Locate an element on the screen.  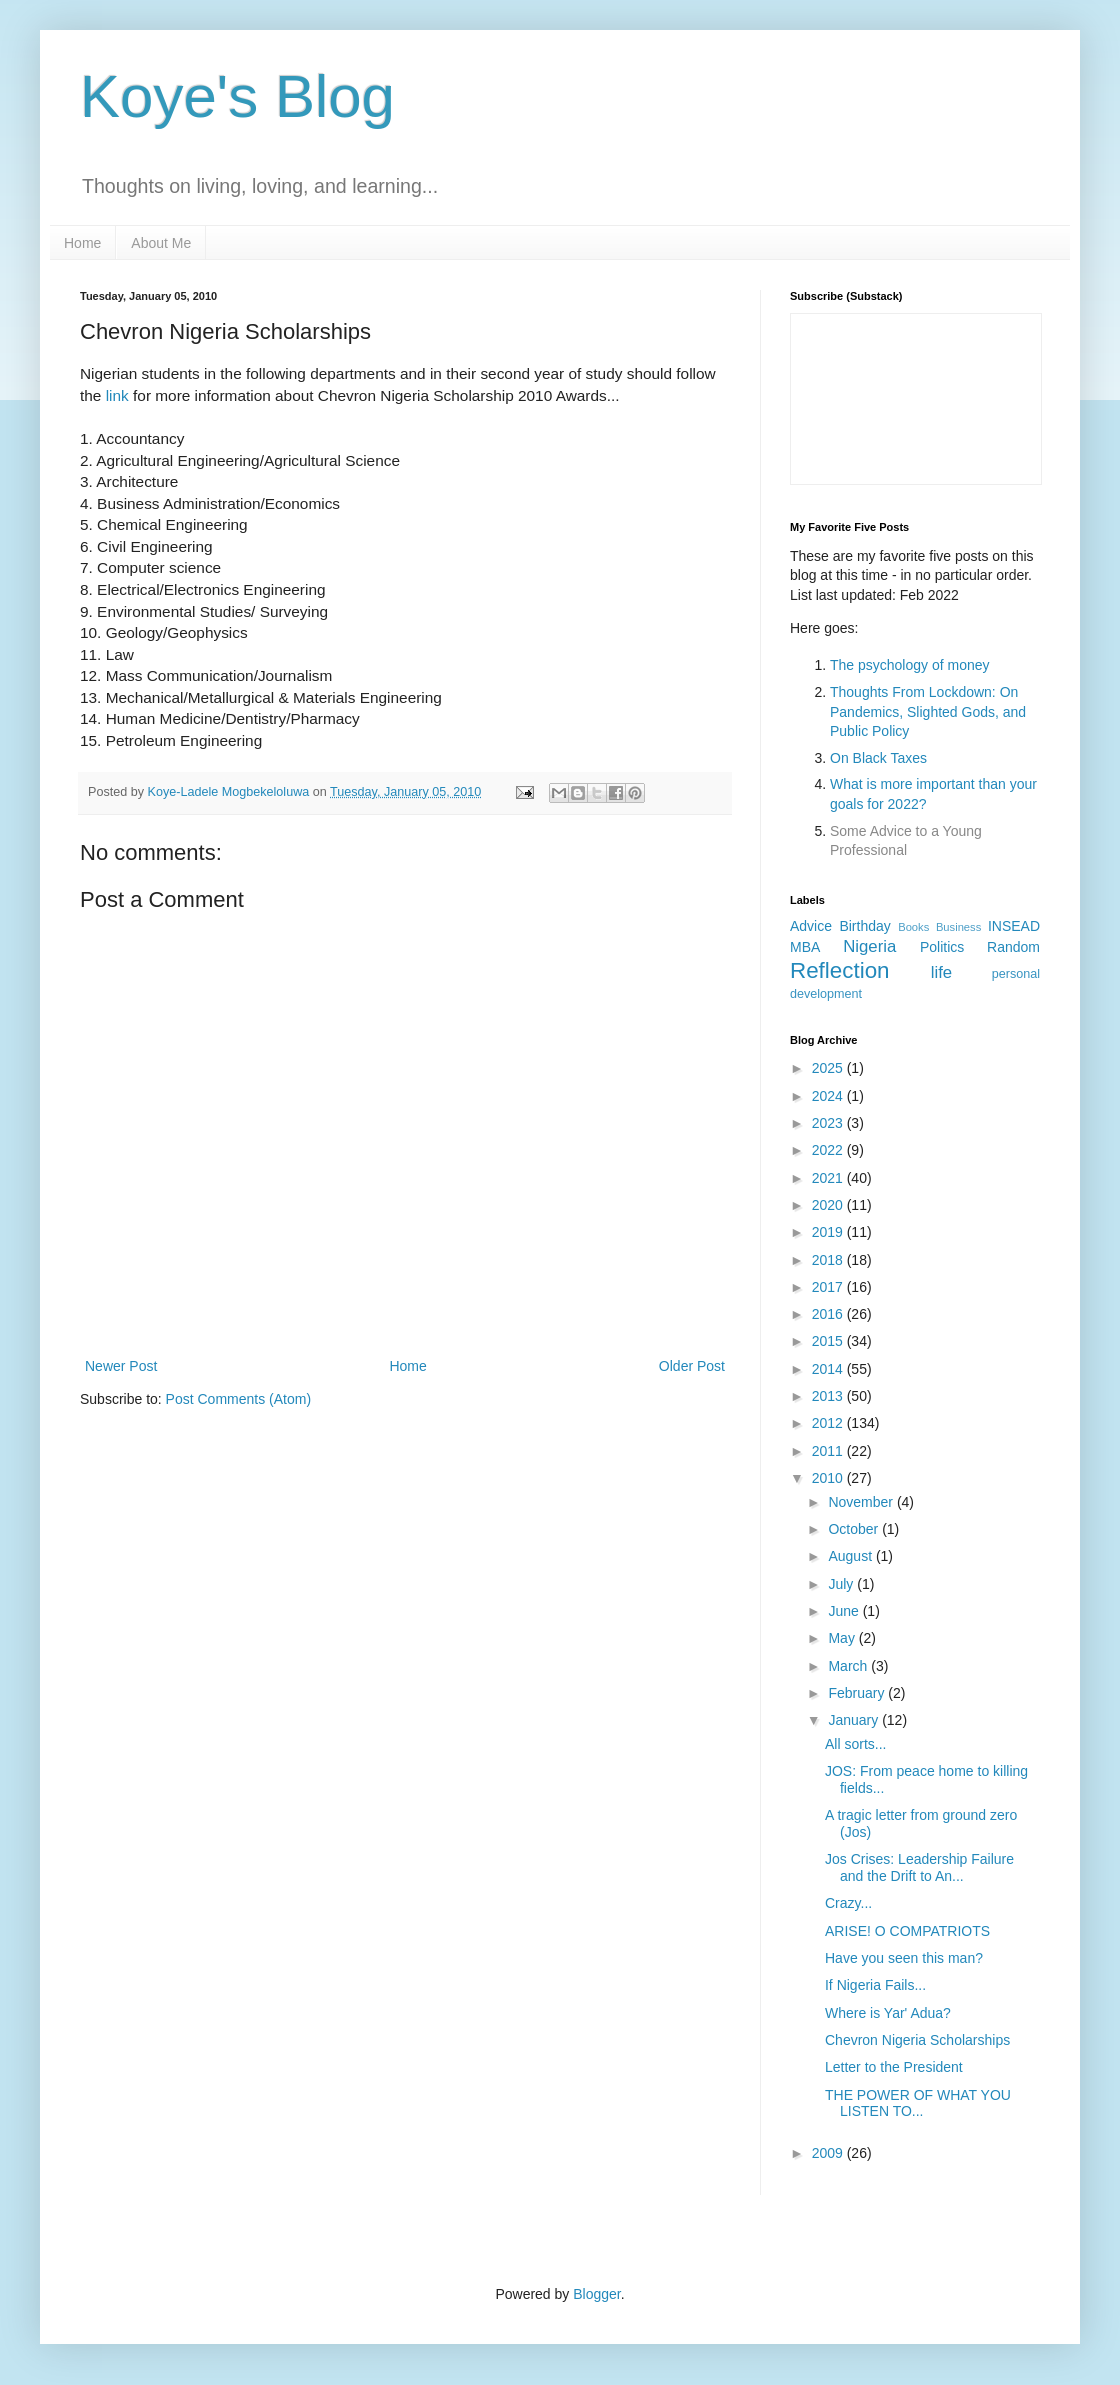
Post Comments (Atom) is located at coordinates (238, 1399).